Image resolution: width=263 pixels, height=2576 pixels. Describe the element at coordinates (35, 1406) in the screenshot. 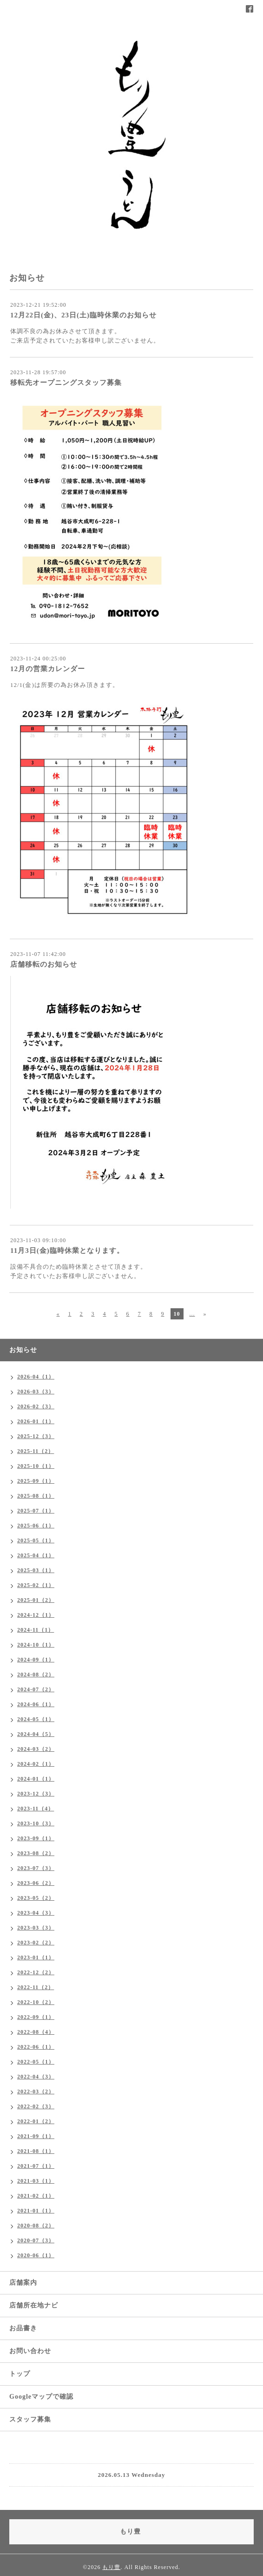

I see `2026-02（3）` at that location.